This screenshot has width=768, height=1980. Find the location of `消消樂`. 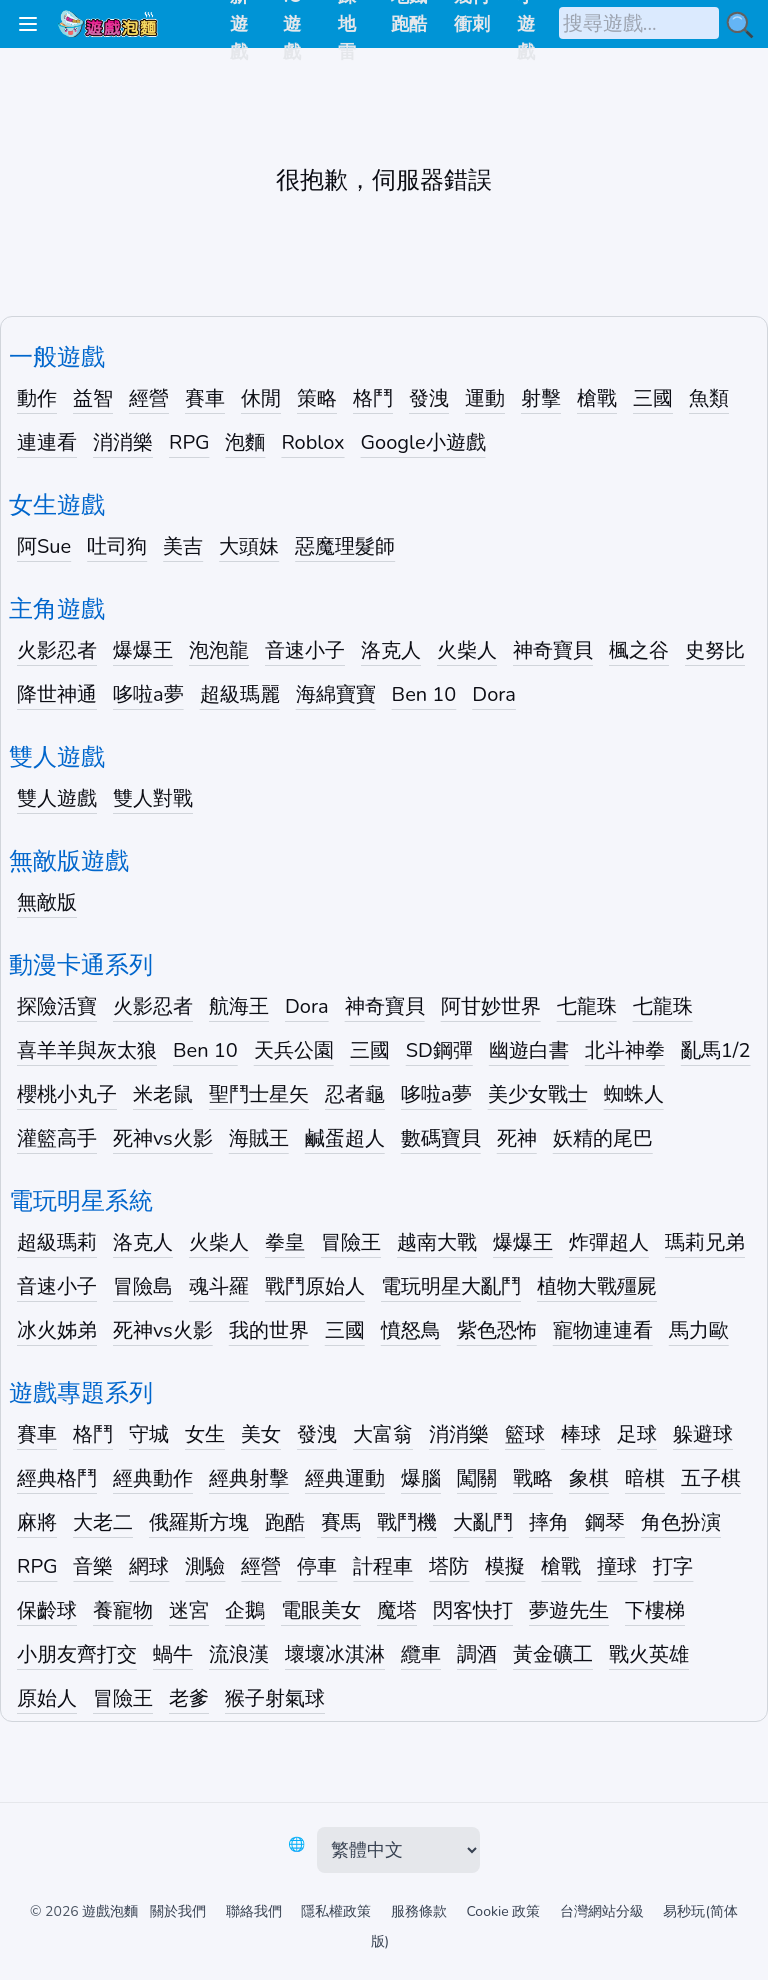

消消樂 is located at coordinates (123, 442).